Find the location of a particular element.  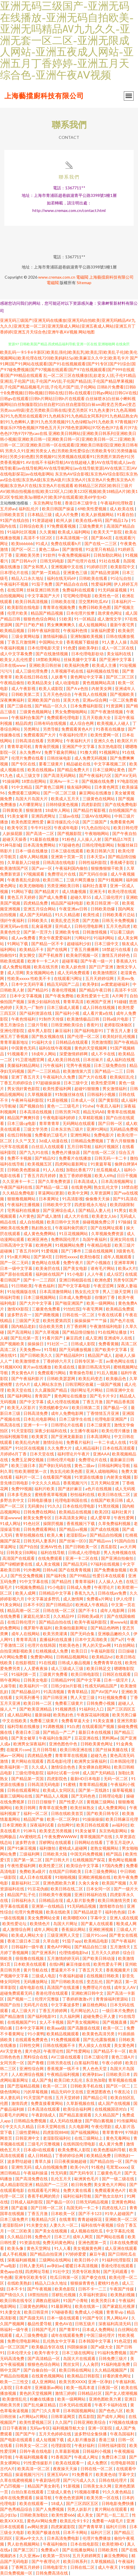

国产精品95 is located at coordinates (38, 989).